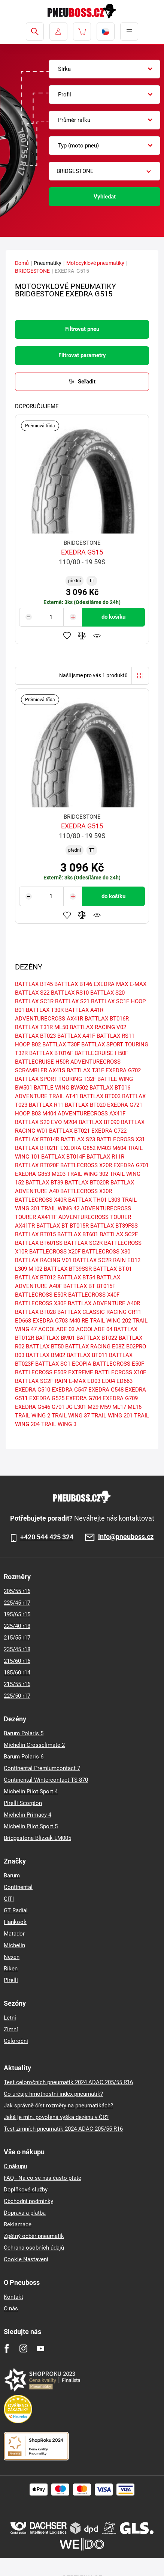 The height and width of the screenshot is (2576, 164). What do you see at coordinates (11, 1968) in the screenshot?
I see `Riken` at bounding box center [11, 1968].